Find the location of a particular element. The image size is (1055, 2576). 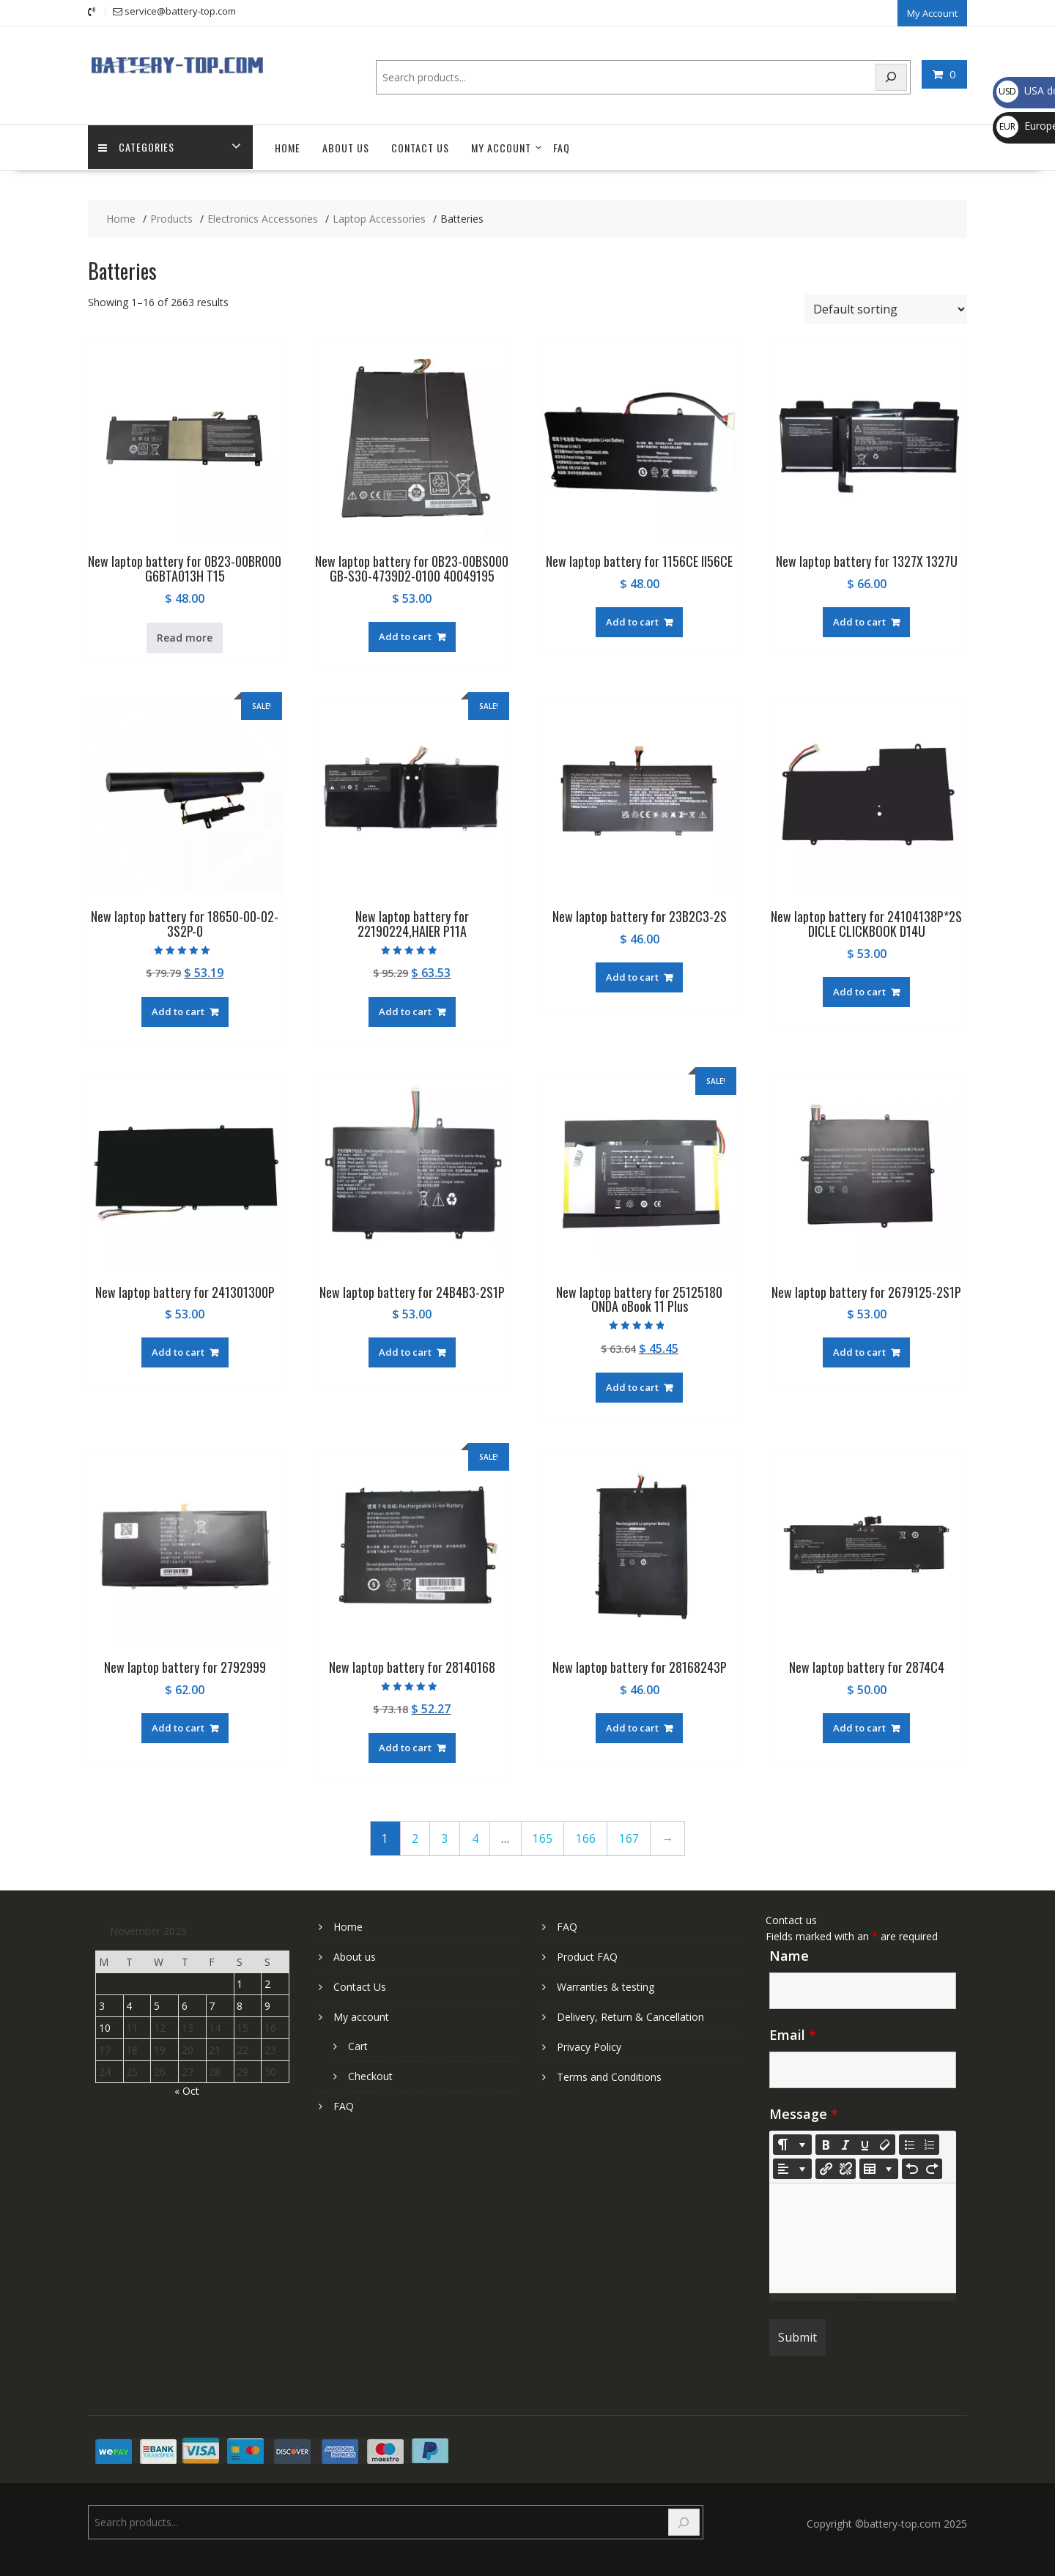

Add to cart [Add to cart: “New laptop battery for 241301300P”] is located at coordinates (178, 1351).